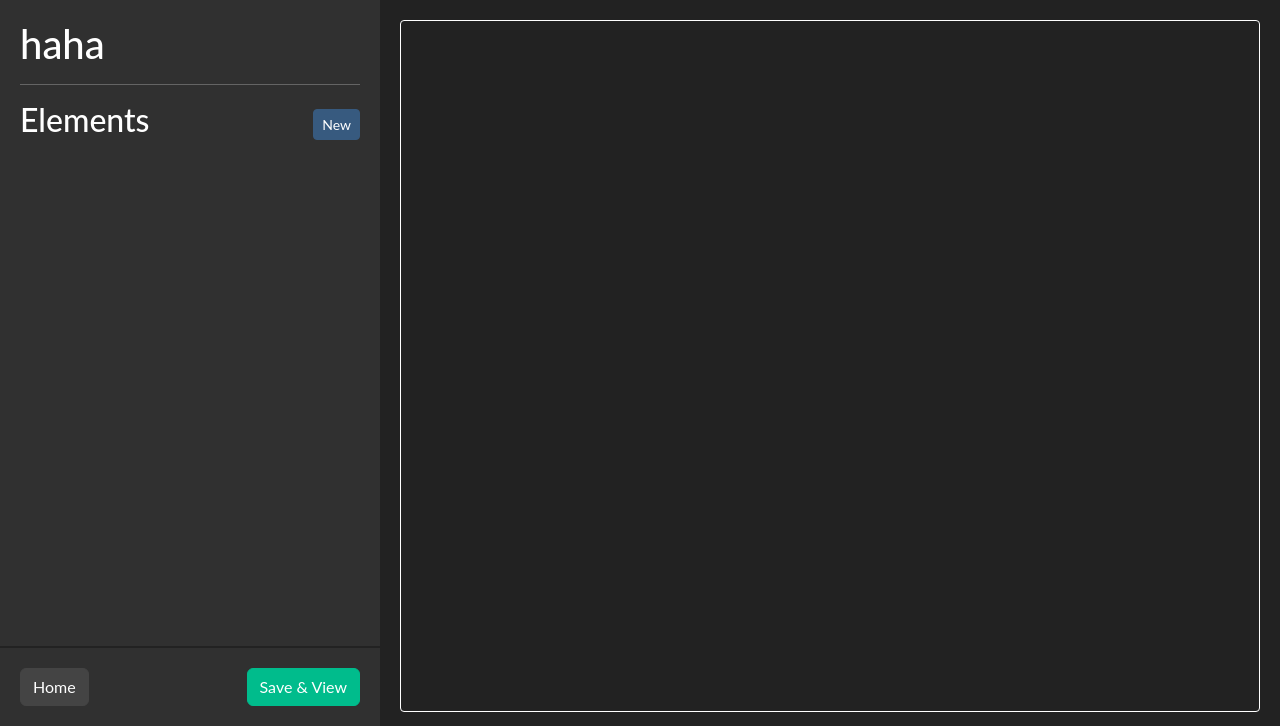  Describe the element at coordinates (54, 686) in the screenshot. I see `Home` at that location.